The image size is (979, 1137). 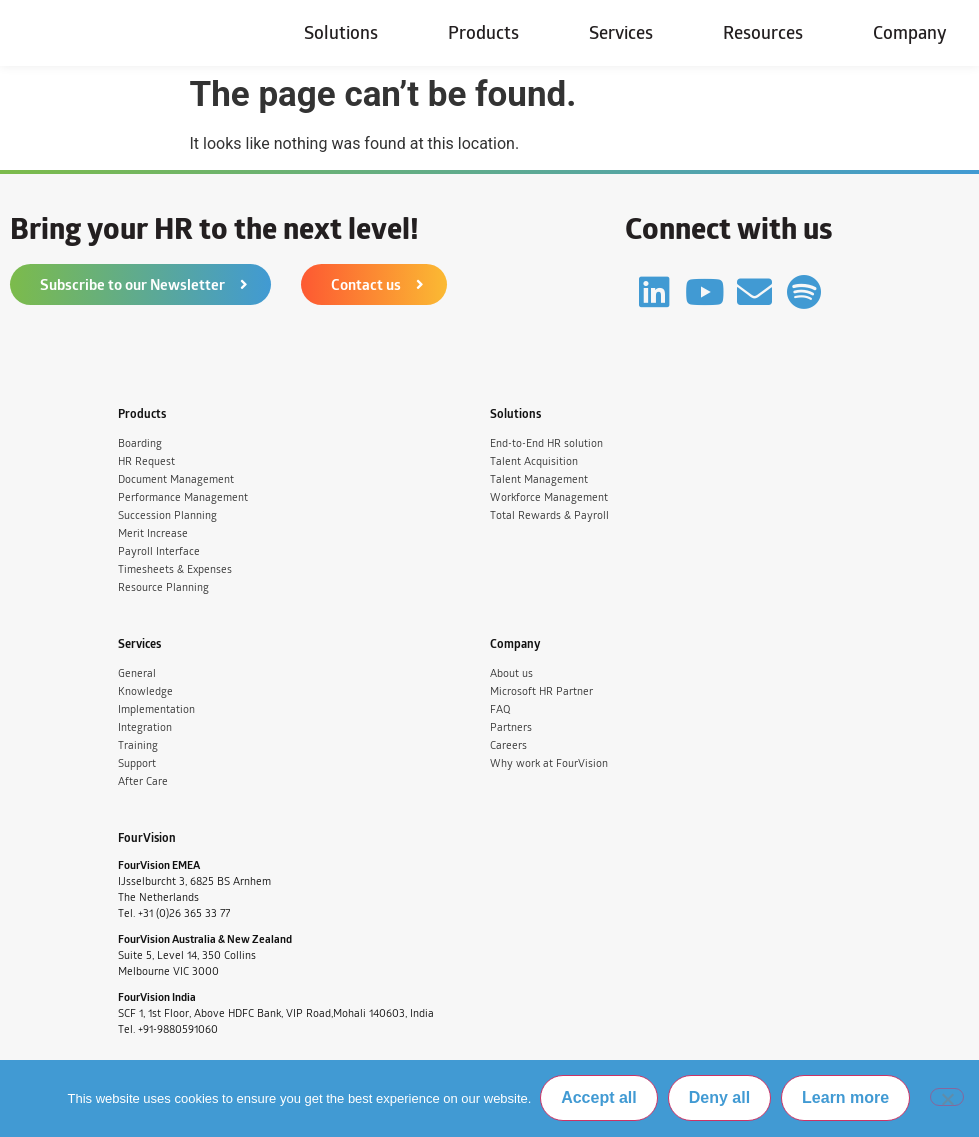 I want to click on Learn more, so click(x=846, y=1098).